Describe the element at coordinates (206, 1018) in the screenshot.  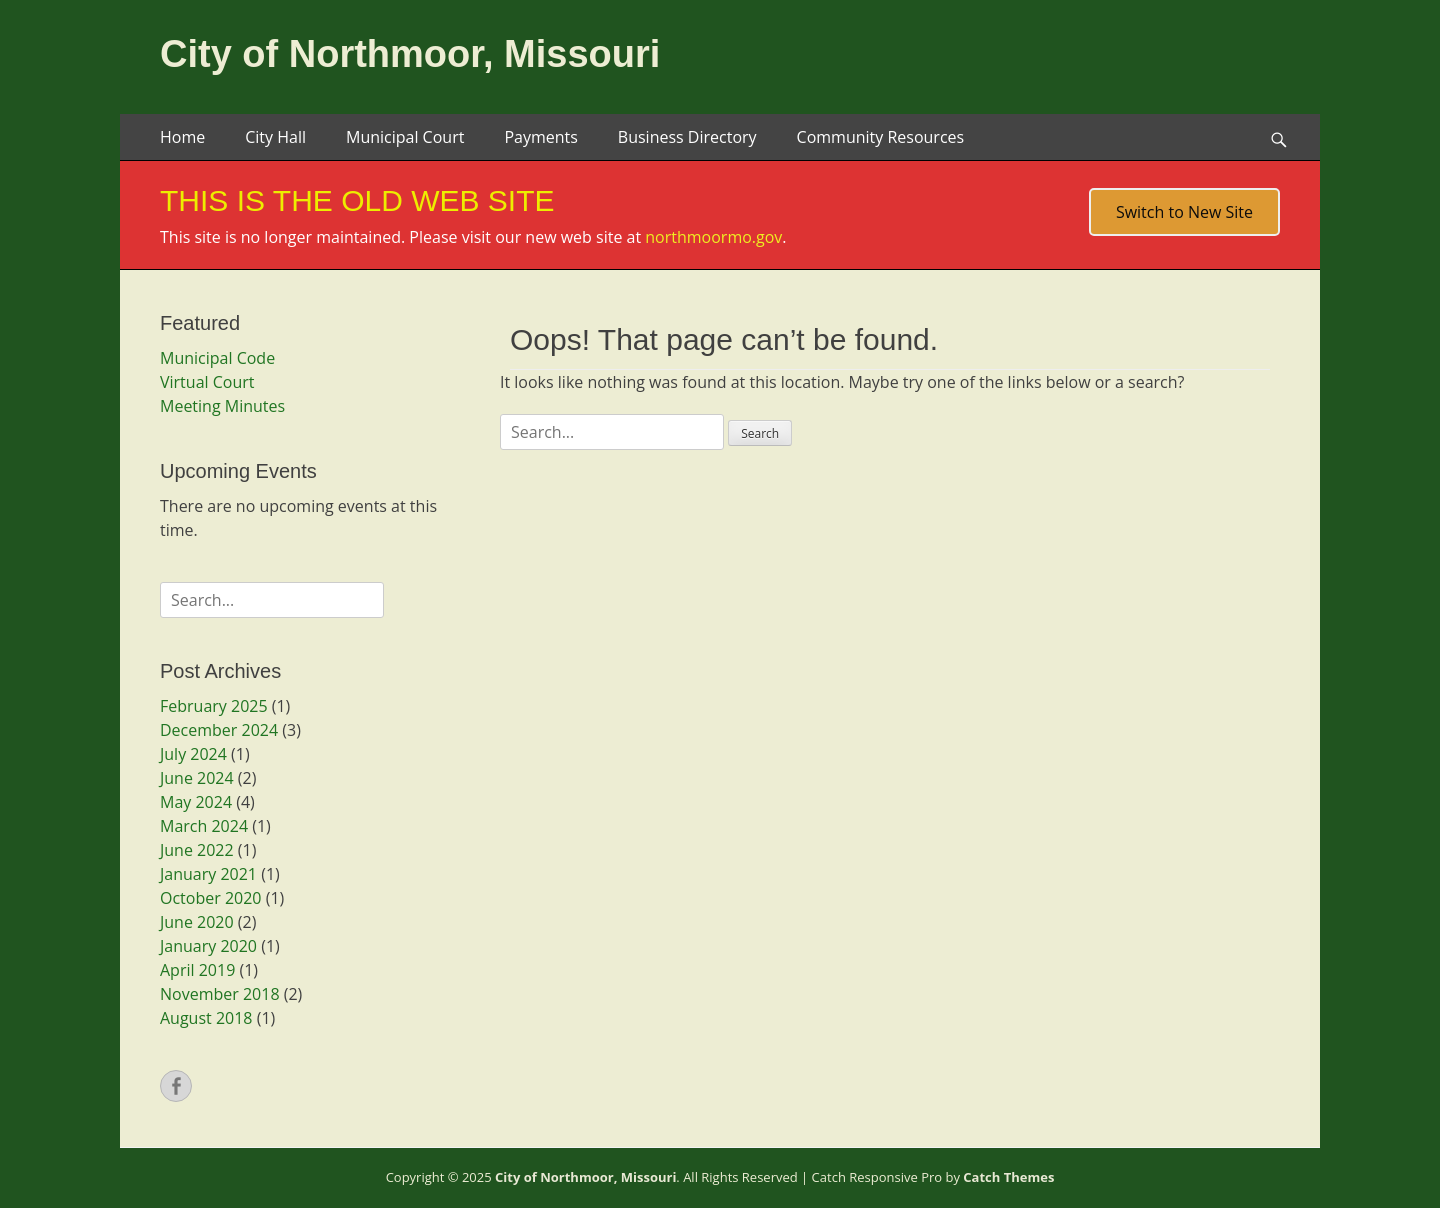
I see `August 2018` at that location.